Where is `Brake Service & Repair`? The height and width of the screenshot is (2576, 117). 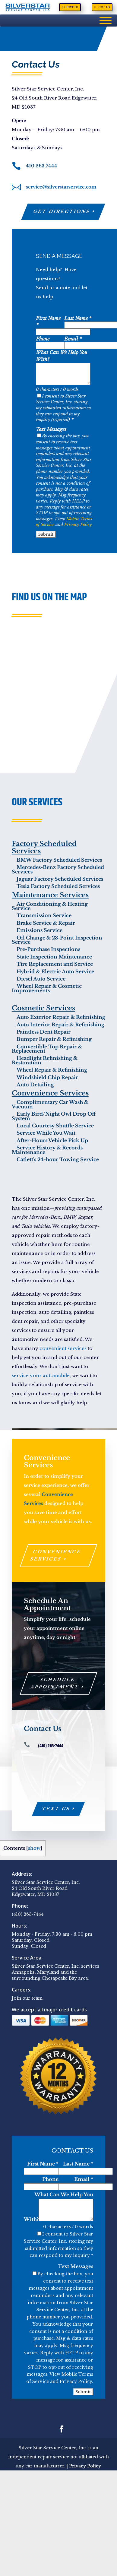
Brake Service & Repair is located at coordinates (43, 923).